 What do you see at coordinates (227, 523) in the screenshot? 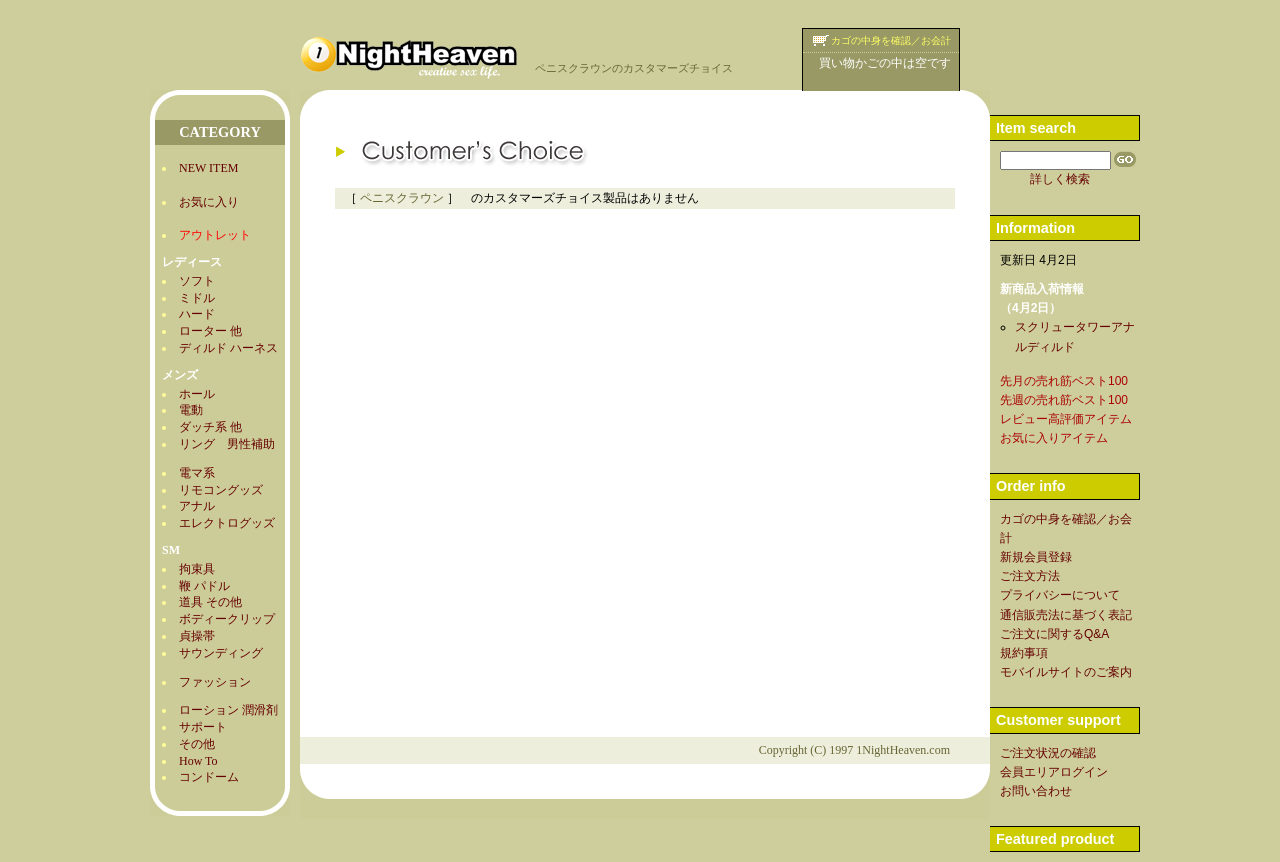
I see `エレクトログッズ` at bounding box center [227, 523].